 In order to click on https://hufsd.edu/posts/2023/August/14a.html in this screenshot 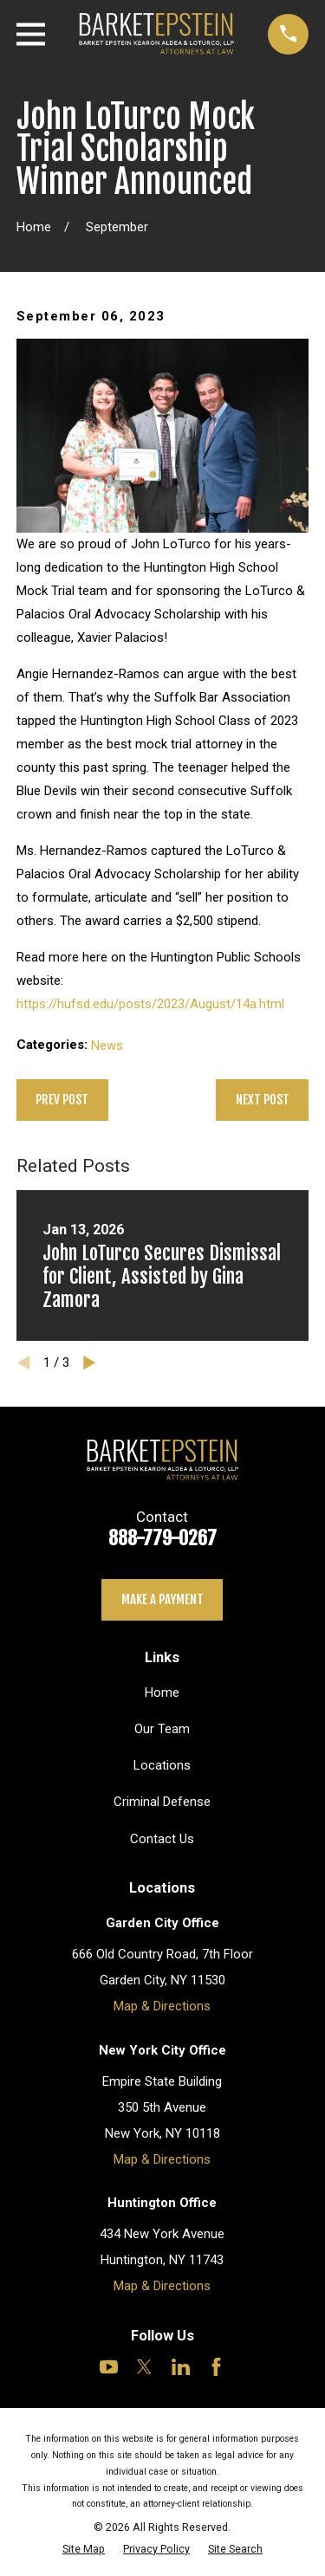, I will do `click(150, 1004)`.